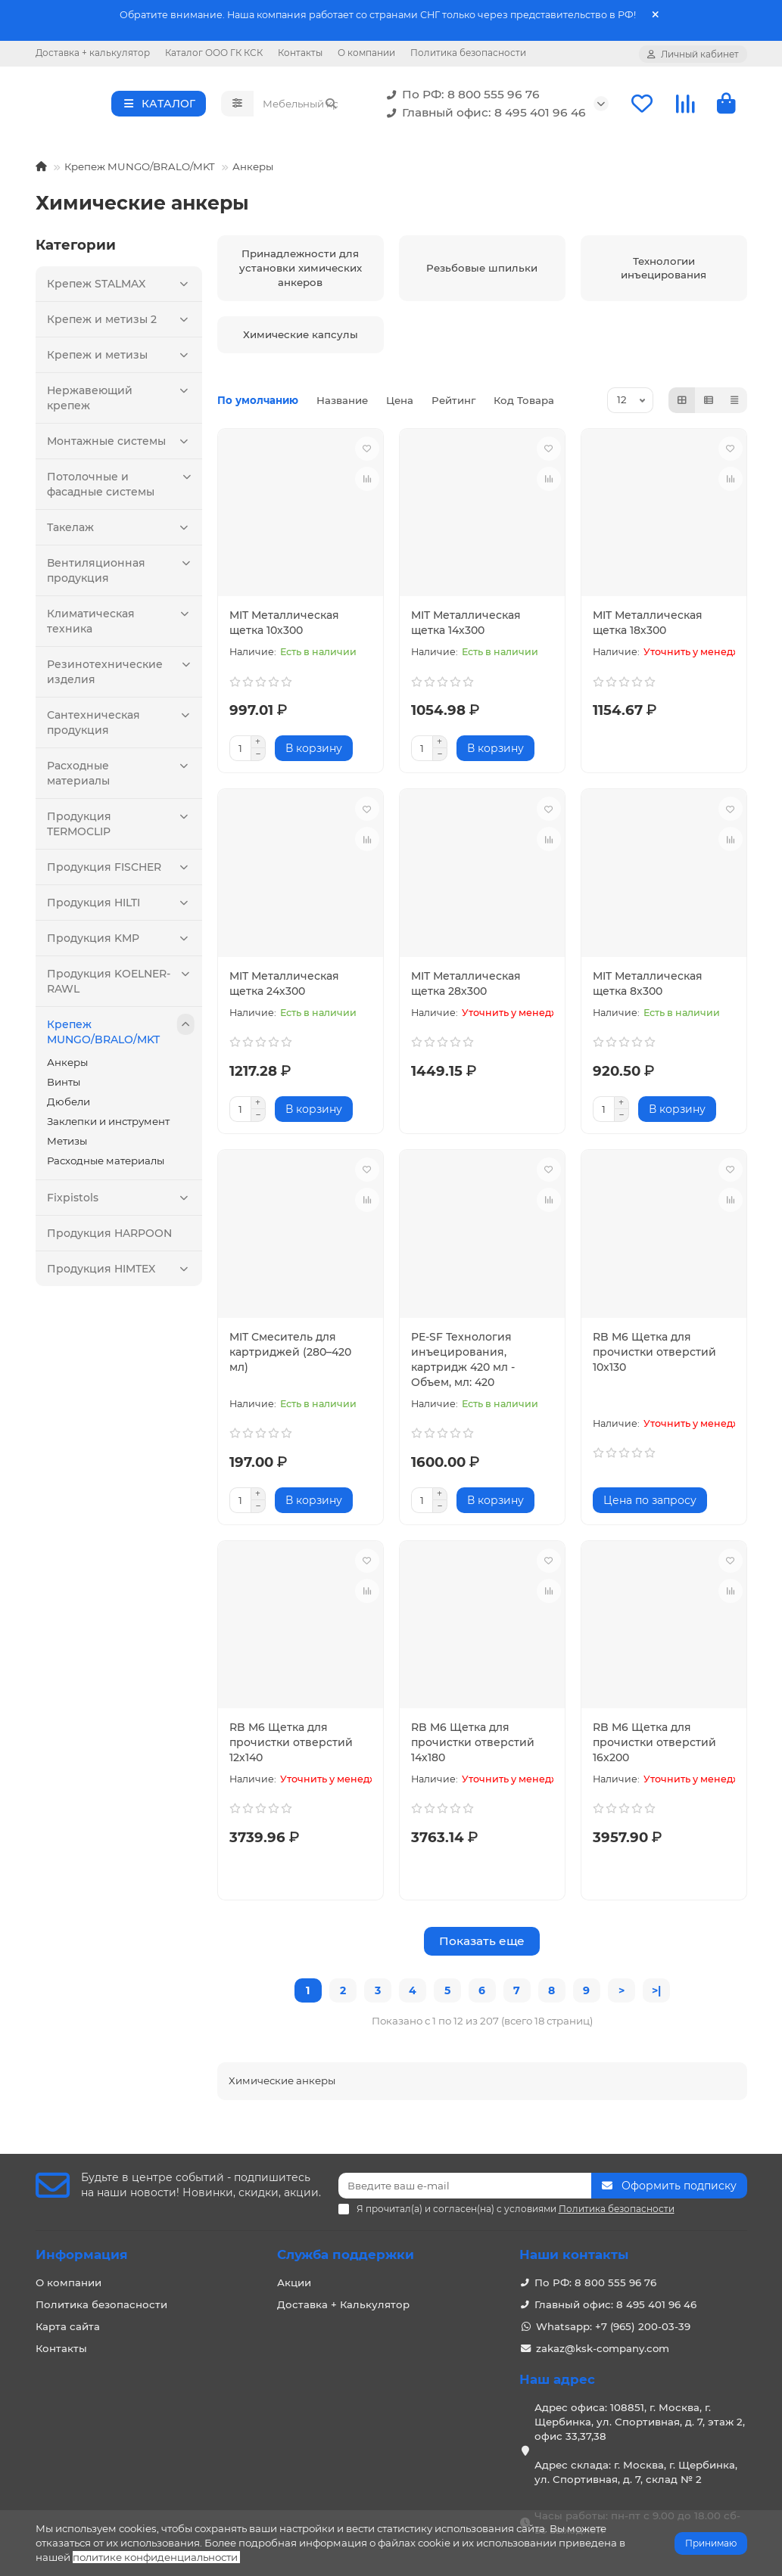  What do you see at coordinates (109, 1237) in the screenshot?
I see `Продукция HARPOON` at bounding box center [109, 1237].